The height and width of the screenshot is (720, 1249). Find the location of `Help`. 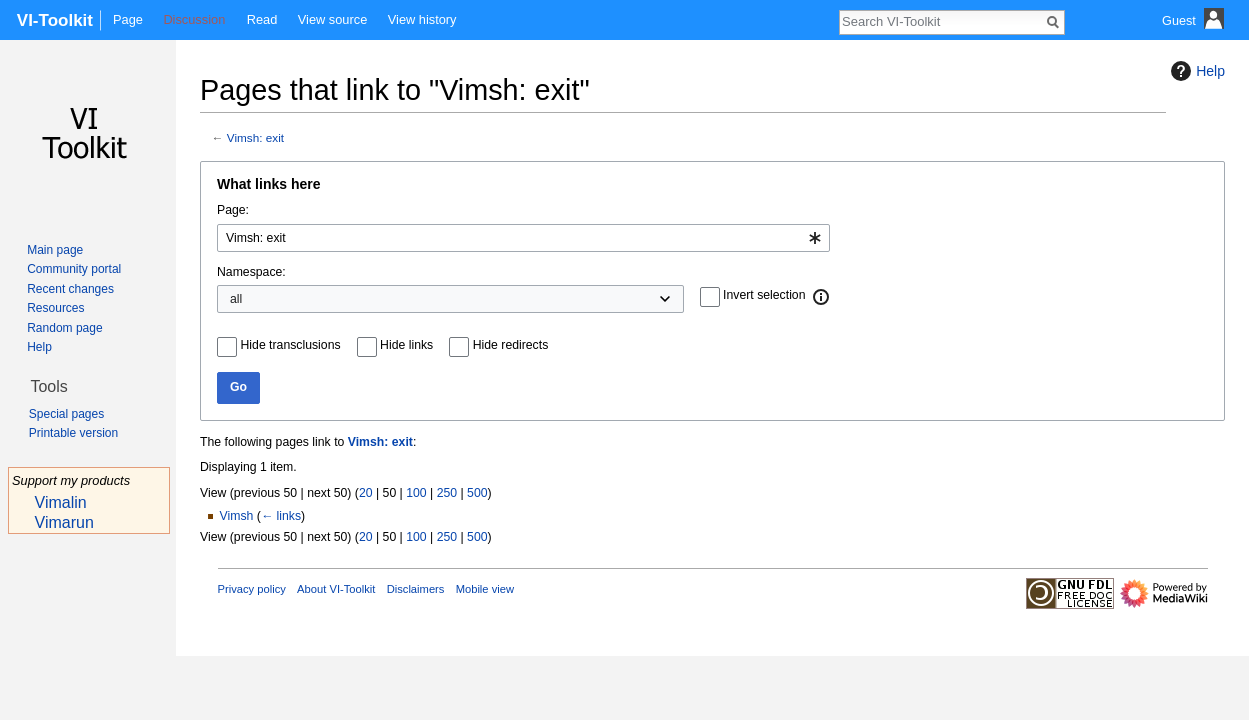

Help is located at coordinates (1195, 71).